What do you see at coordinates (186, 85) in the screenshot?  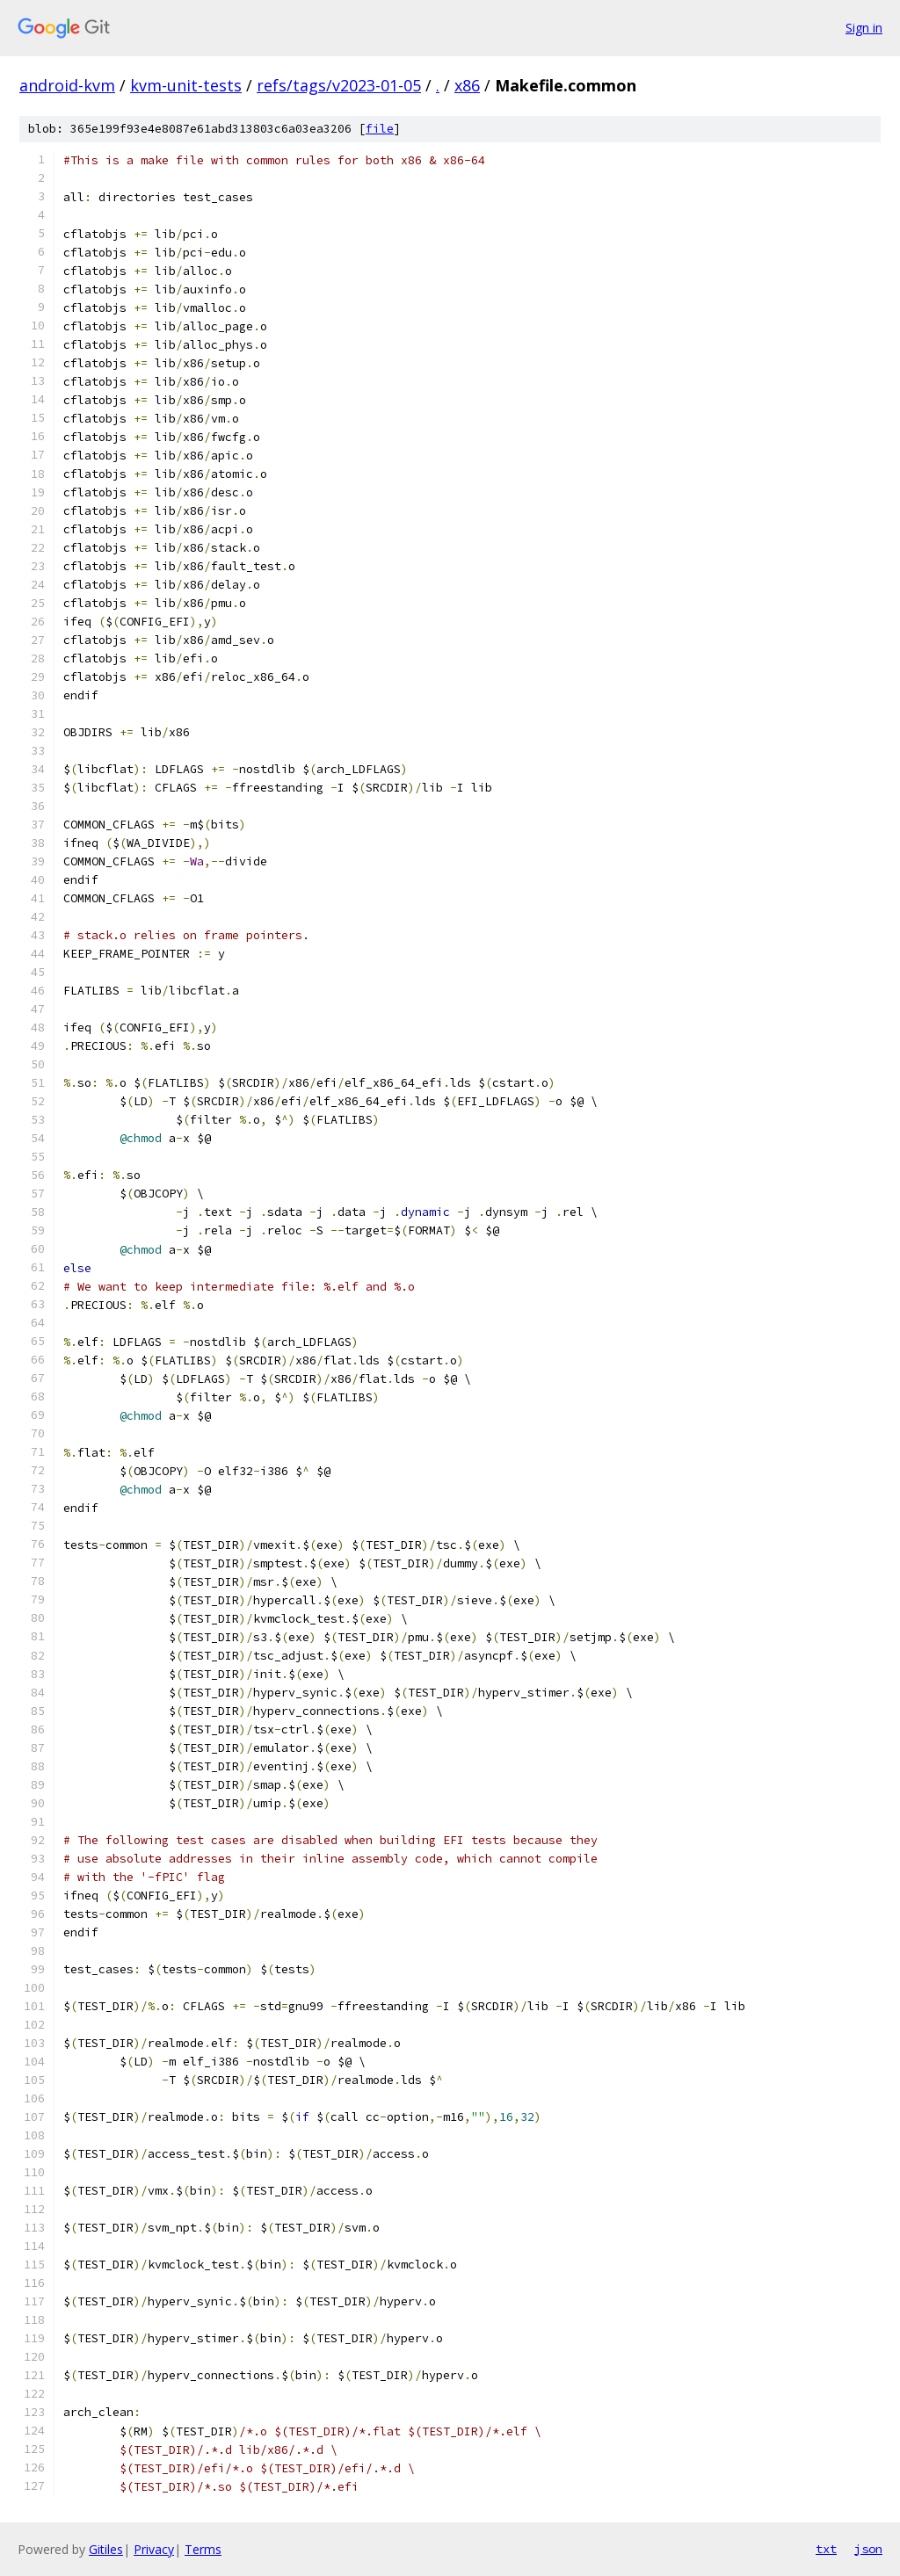 I see `kvm-unit-tests` at bounding box center [186, 85].